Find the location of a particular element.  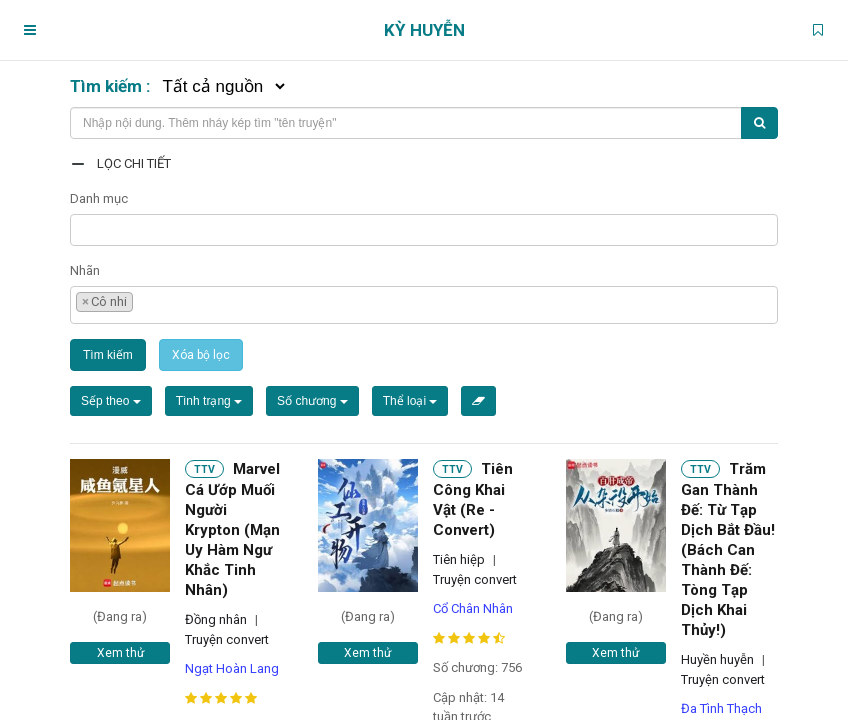

Cổ Chân Nhân is located at coordinates (473, 608).